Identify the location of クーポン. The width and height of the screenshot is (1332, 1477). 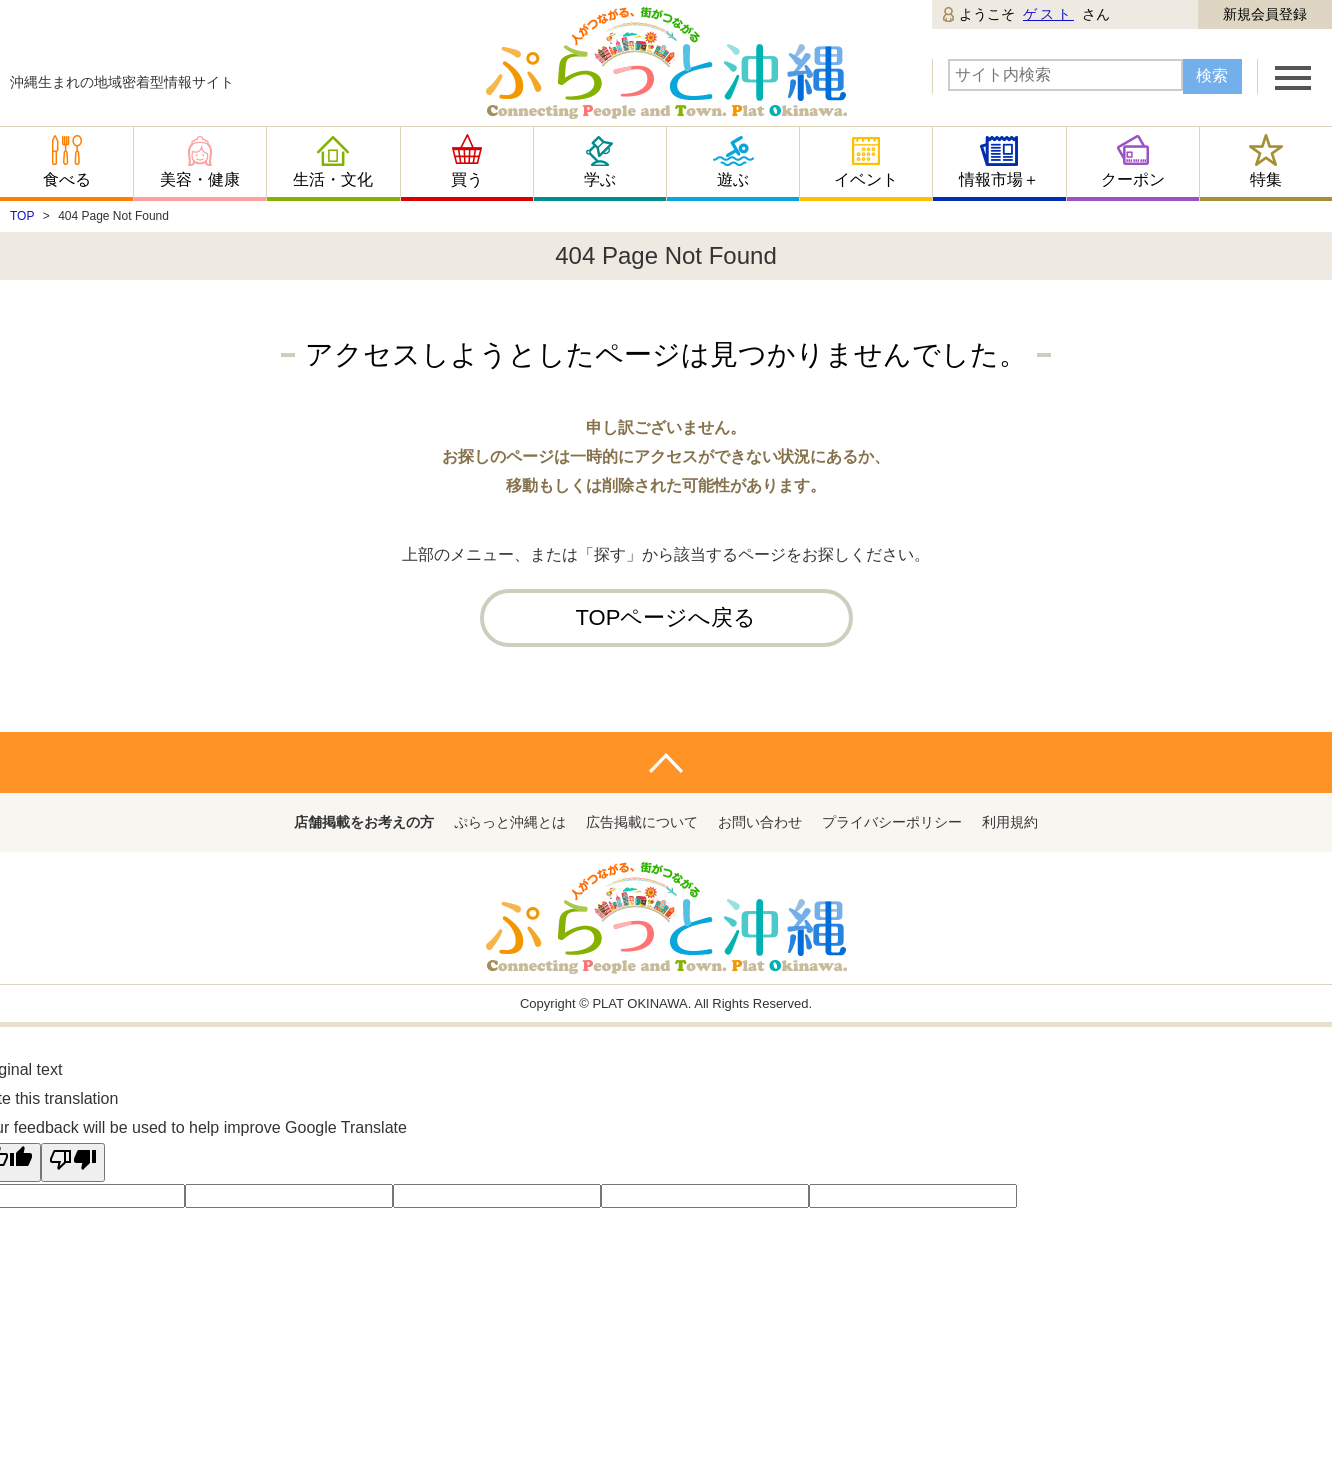
(1133, 179).